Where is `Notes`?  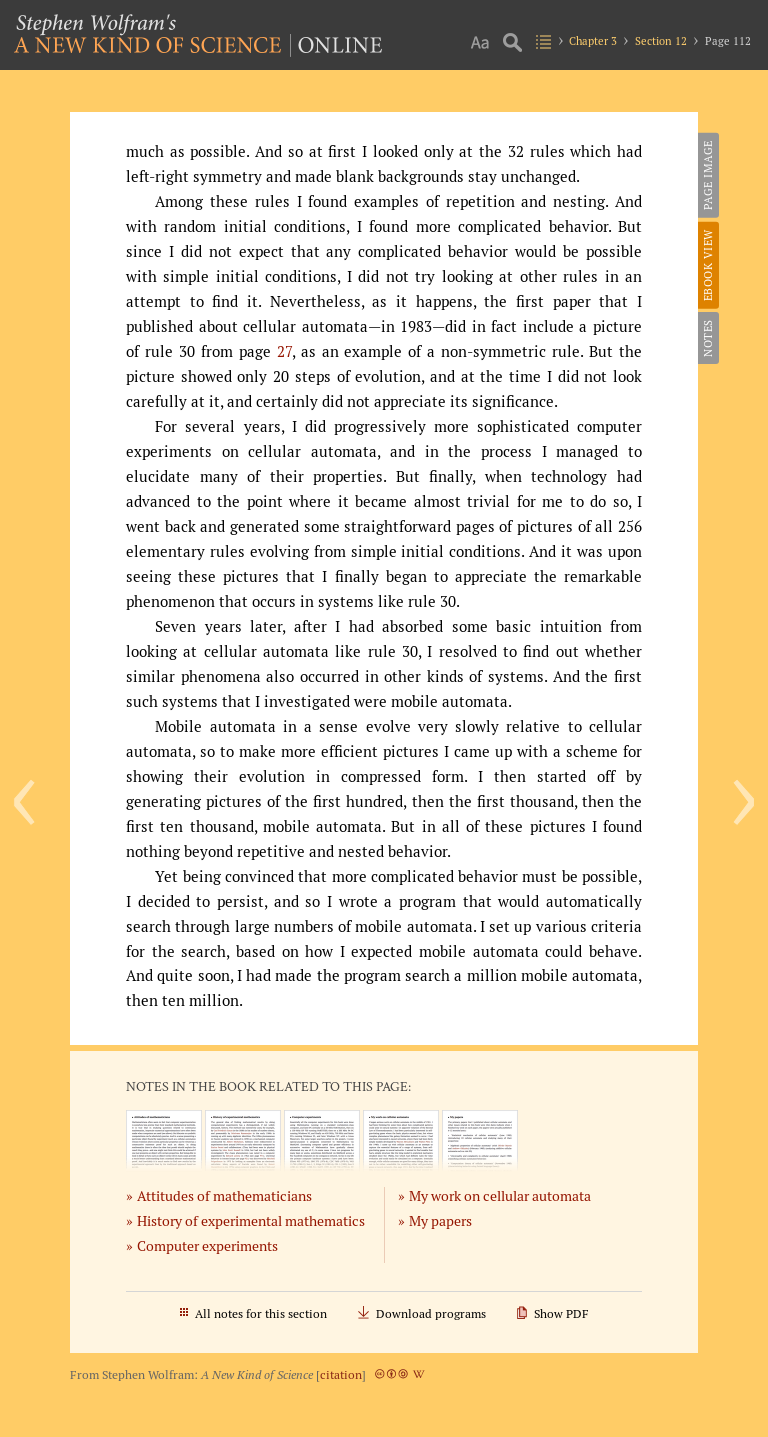 Notes is located at coordinates (708, 338).